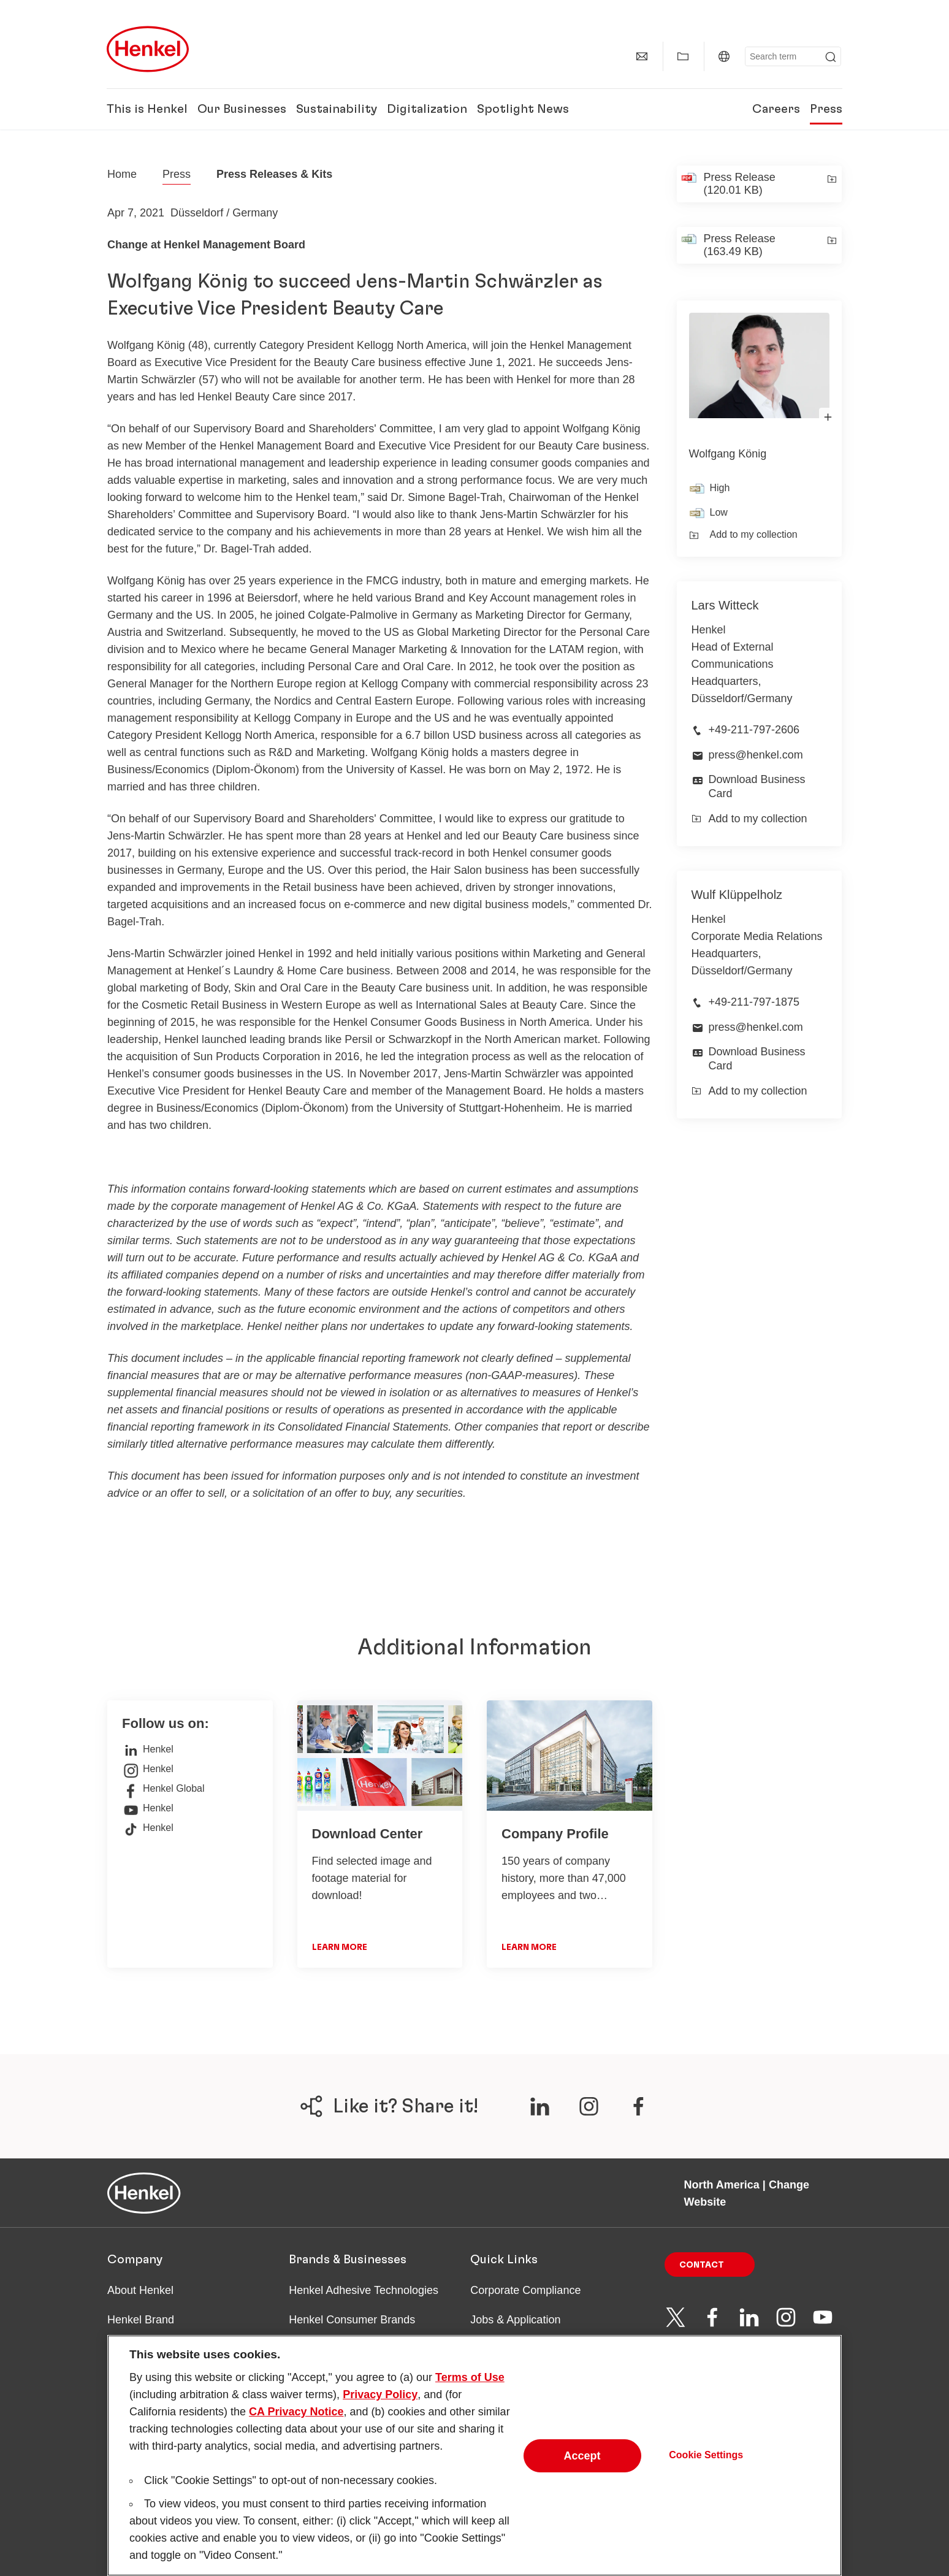  I want to click on [North America | Change Website], so click(724, 56).